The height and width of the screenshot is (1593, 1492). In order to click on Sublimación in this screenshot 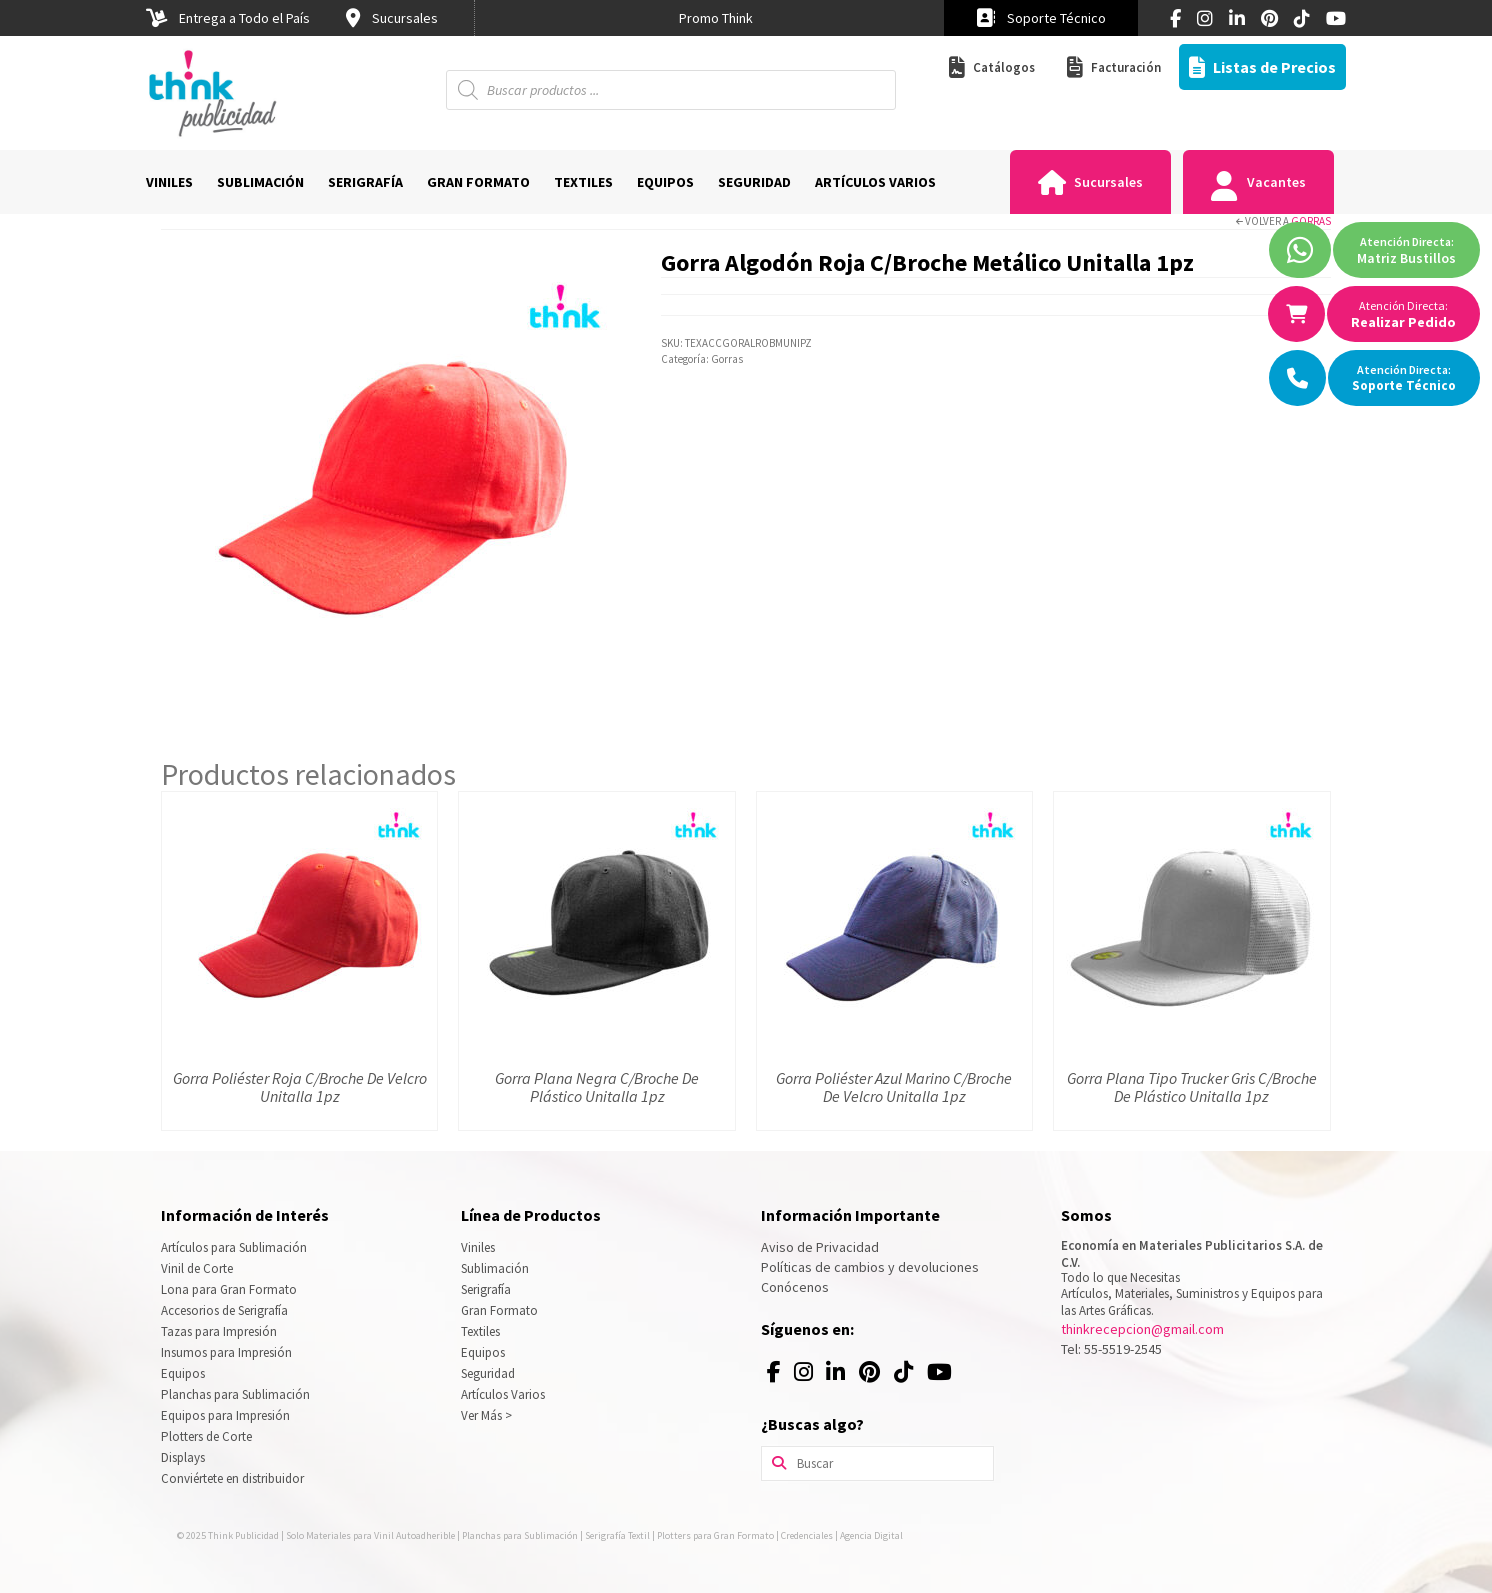, I will do `click(495, 1268)`.